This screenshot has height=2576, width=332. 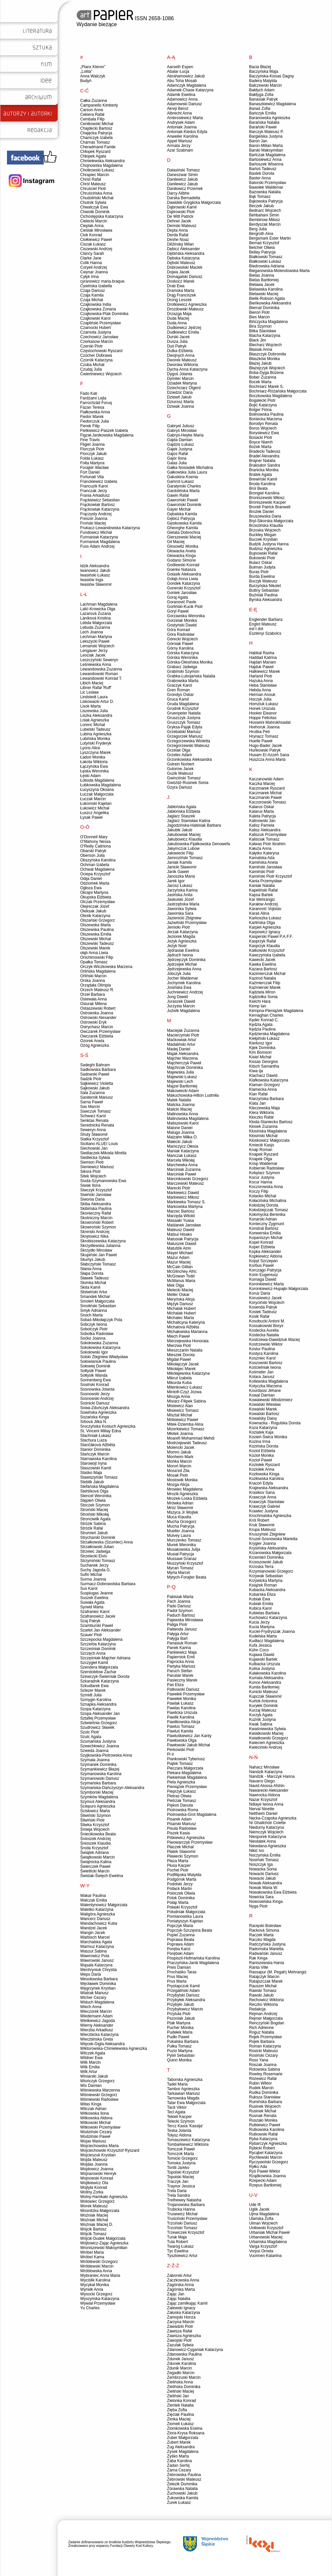 I want to click on Knop Waldemar, so click(x=263, y=1163).